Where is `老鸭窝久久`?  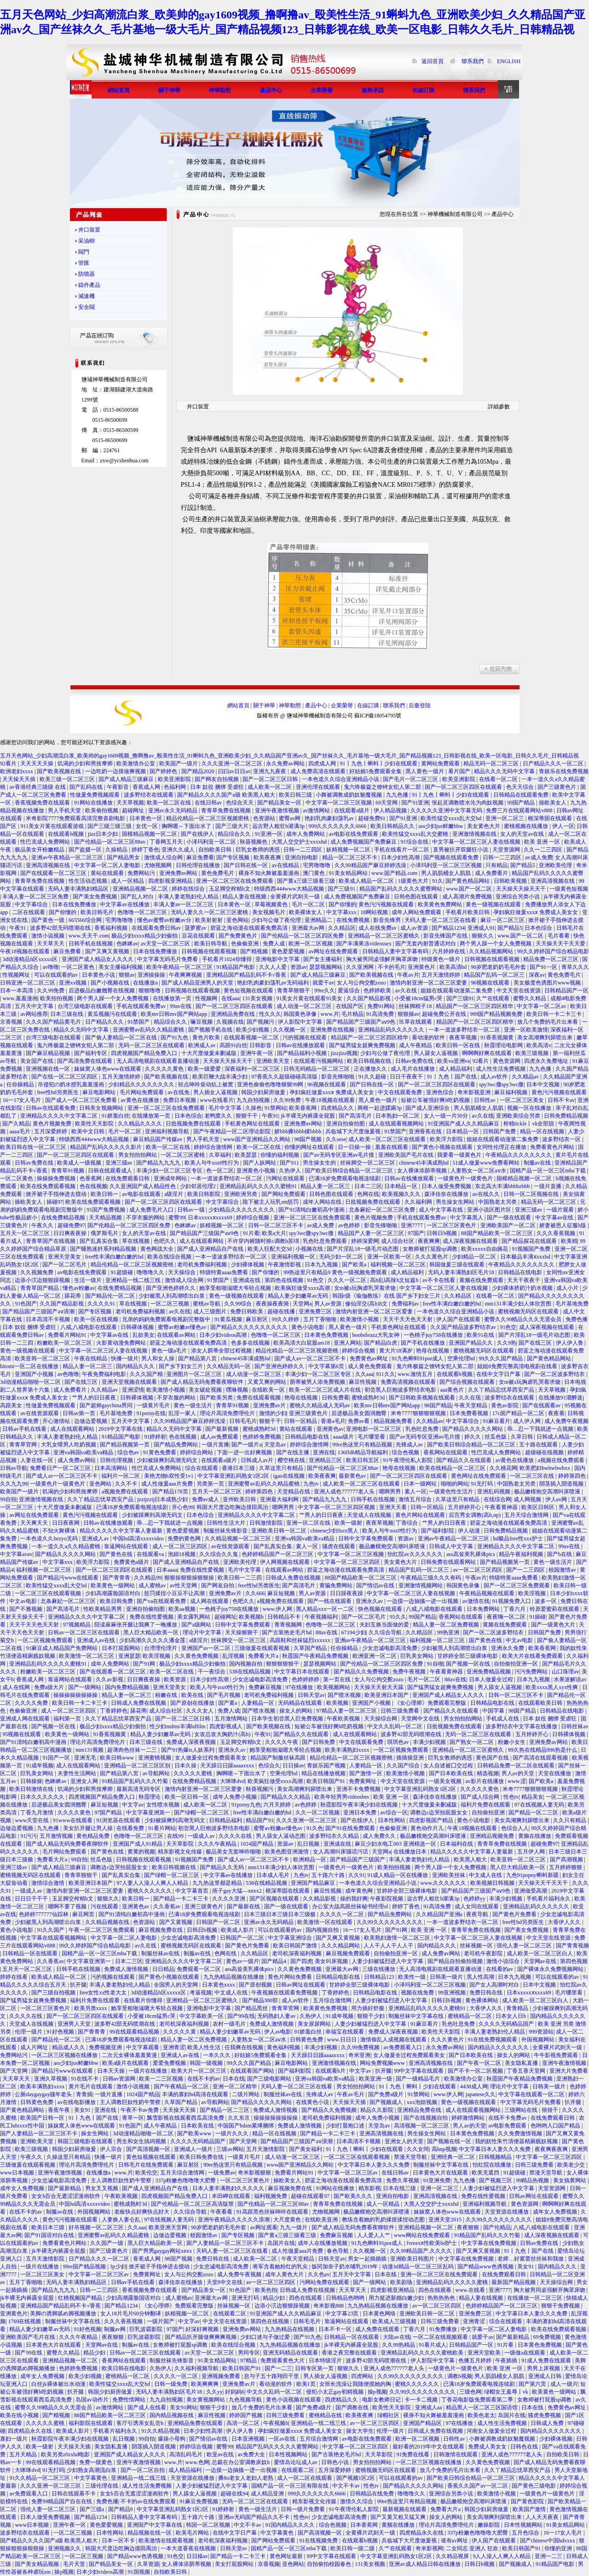 老鸭窝久久 is located at coordinates (218, 1116).